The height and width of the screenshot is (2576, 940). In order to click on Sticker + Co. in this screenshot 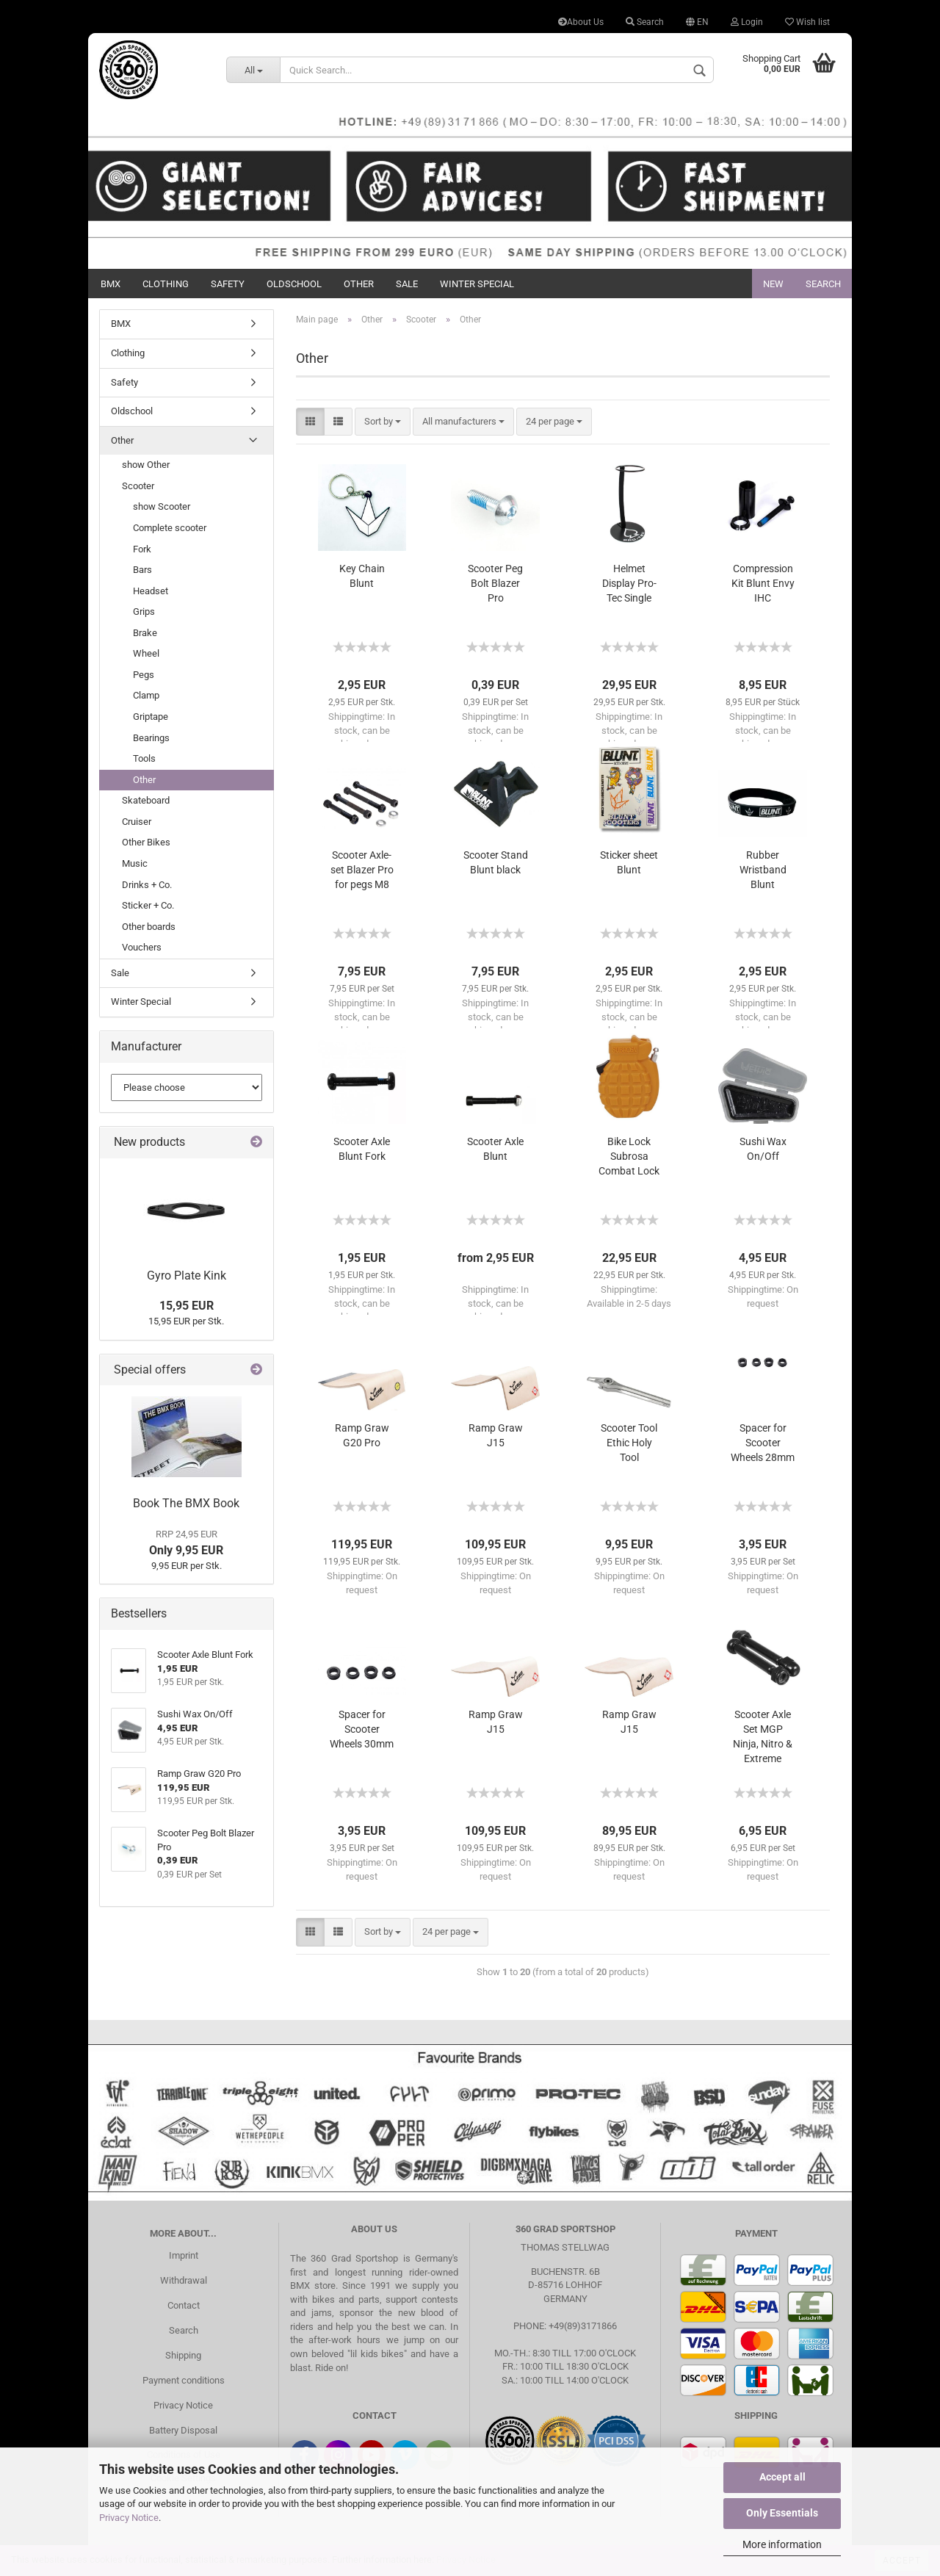, I will do `click(148, 905)`.